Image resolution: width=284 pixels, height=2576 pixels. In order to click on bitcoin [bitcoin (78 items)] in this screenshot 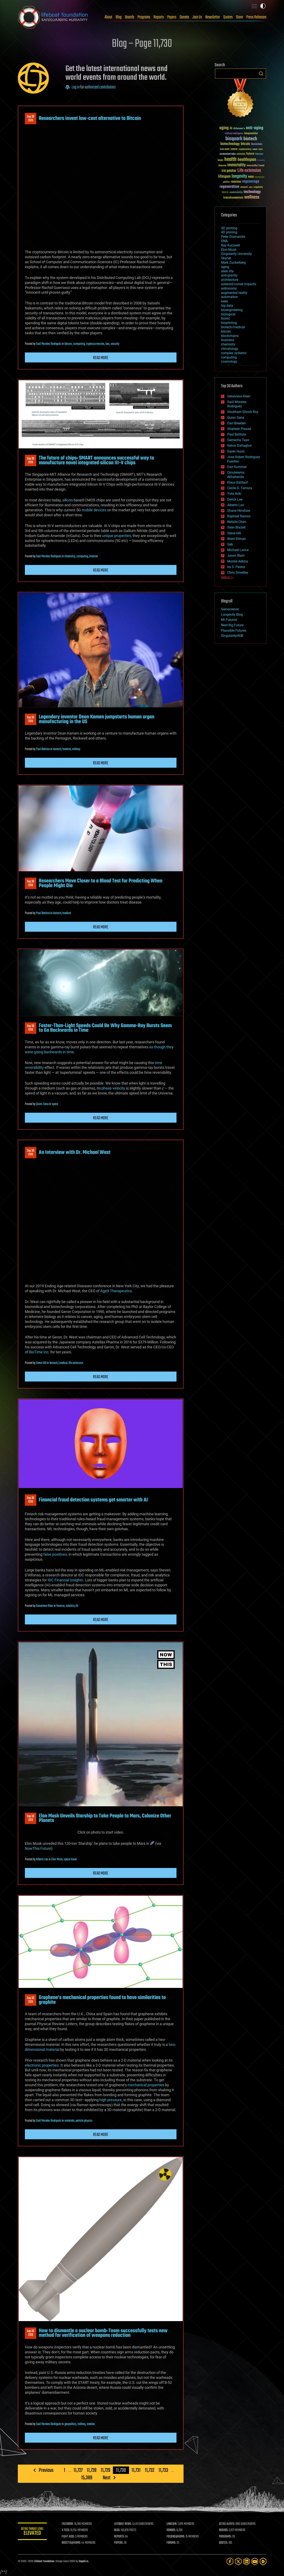, I will do `click(245, 144)`.